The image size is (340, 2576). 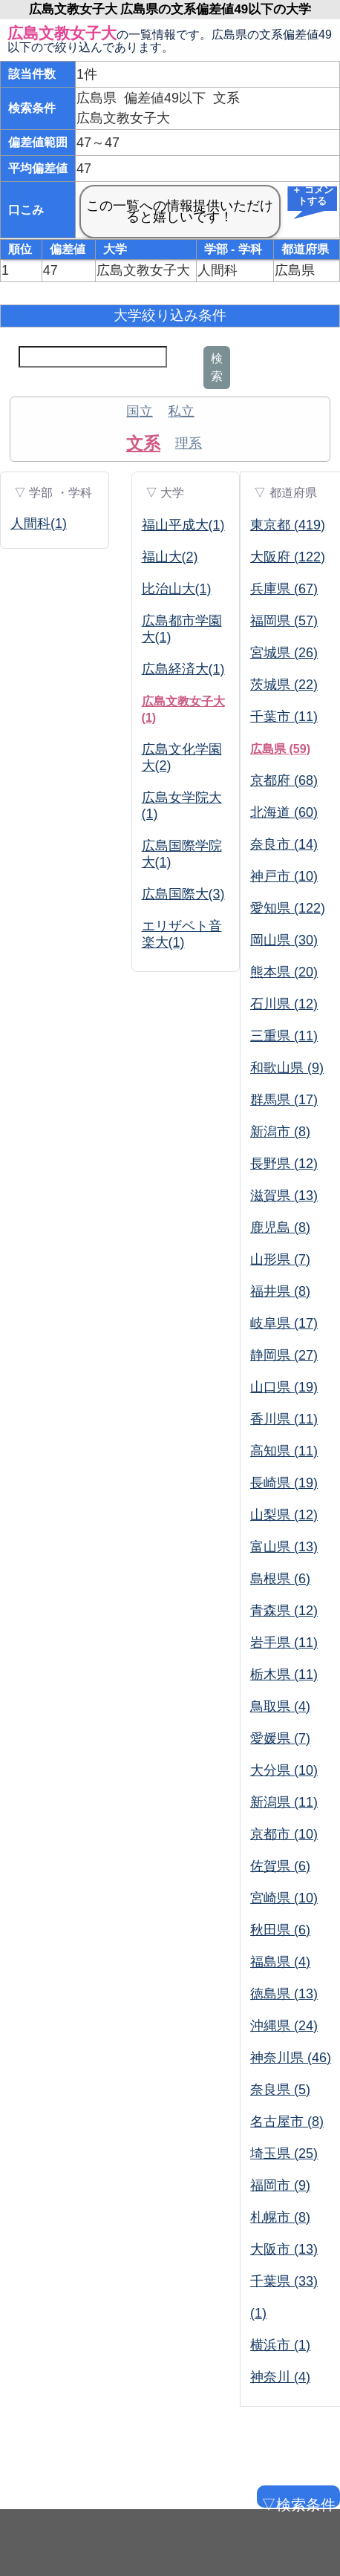 What do you see at coordinates (284, 1483) in the screenshot?
I see `長崎県 (19)` at bounding box center [284, 1483].